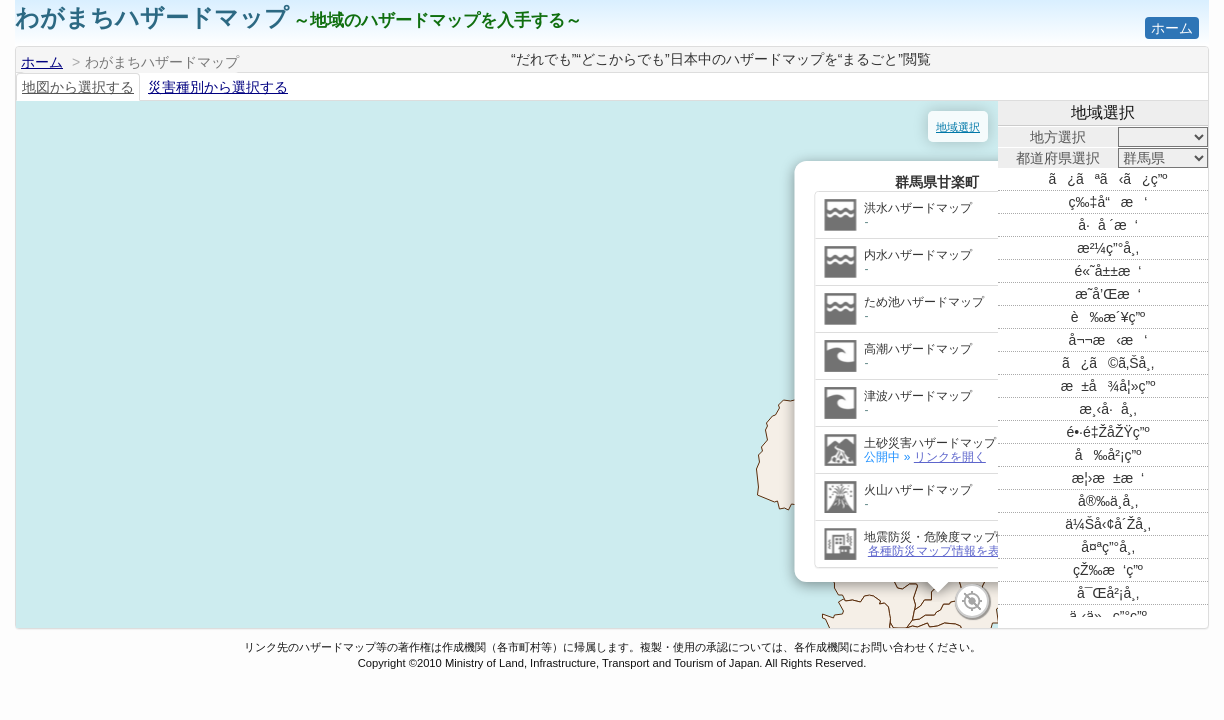 This screenshot has height=720, width=1224. Describe the element at coordinates (1108, 294) in the screenshot. I see `æ˜­å’Œæ‘` at that location.